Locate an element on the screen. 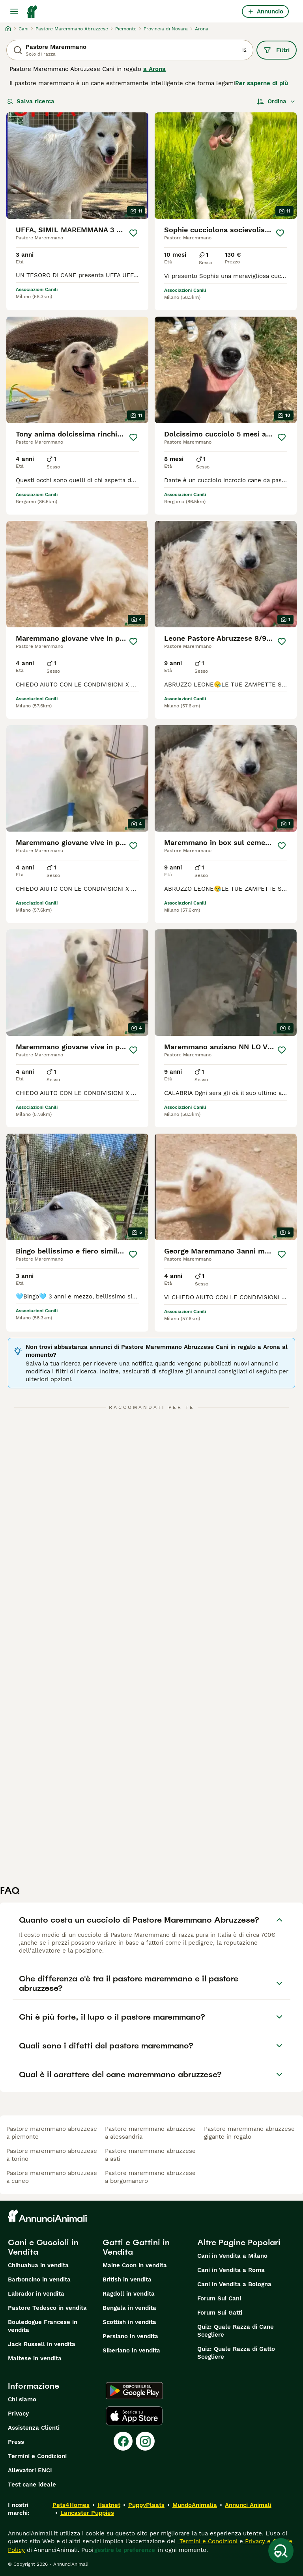 Image resolution: width=303 pixels, height=2576 pixels. a Arona is located at coordinates (154, 69).